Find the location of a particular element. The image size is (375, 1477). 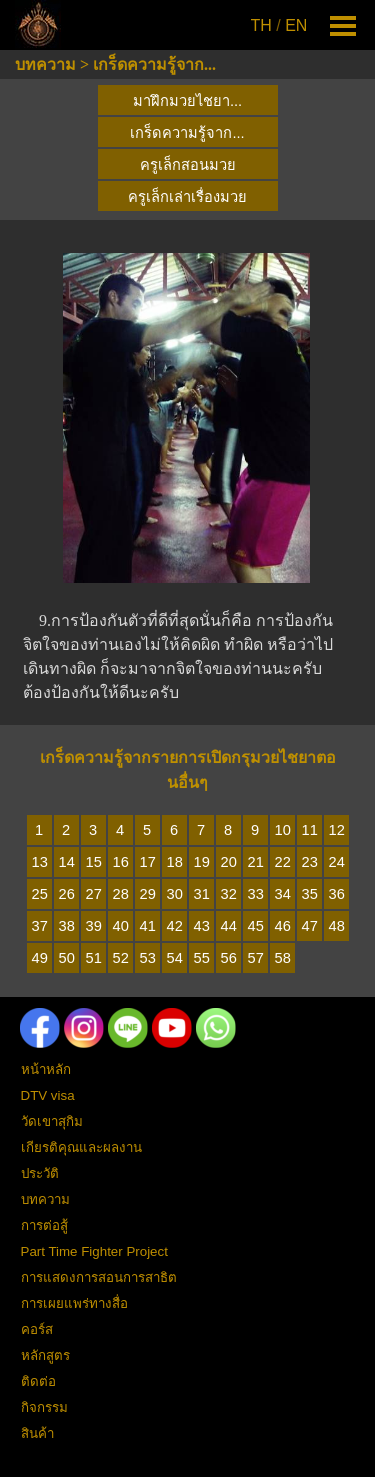

คอร์ส is located at coordinates (37, 1329).